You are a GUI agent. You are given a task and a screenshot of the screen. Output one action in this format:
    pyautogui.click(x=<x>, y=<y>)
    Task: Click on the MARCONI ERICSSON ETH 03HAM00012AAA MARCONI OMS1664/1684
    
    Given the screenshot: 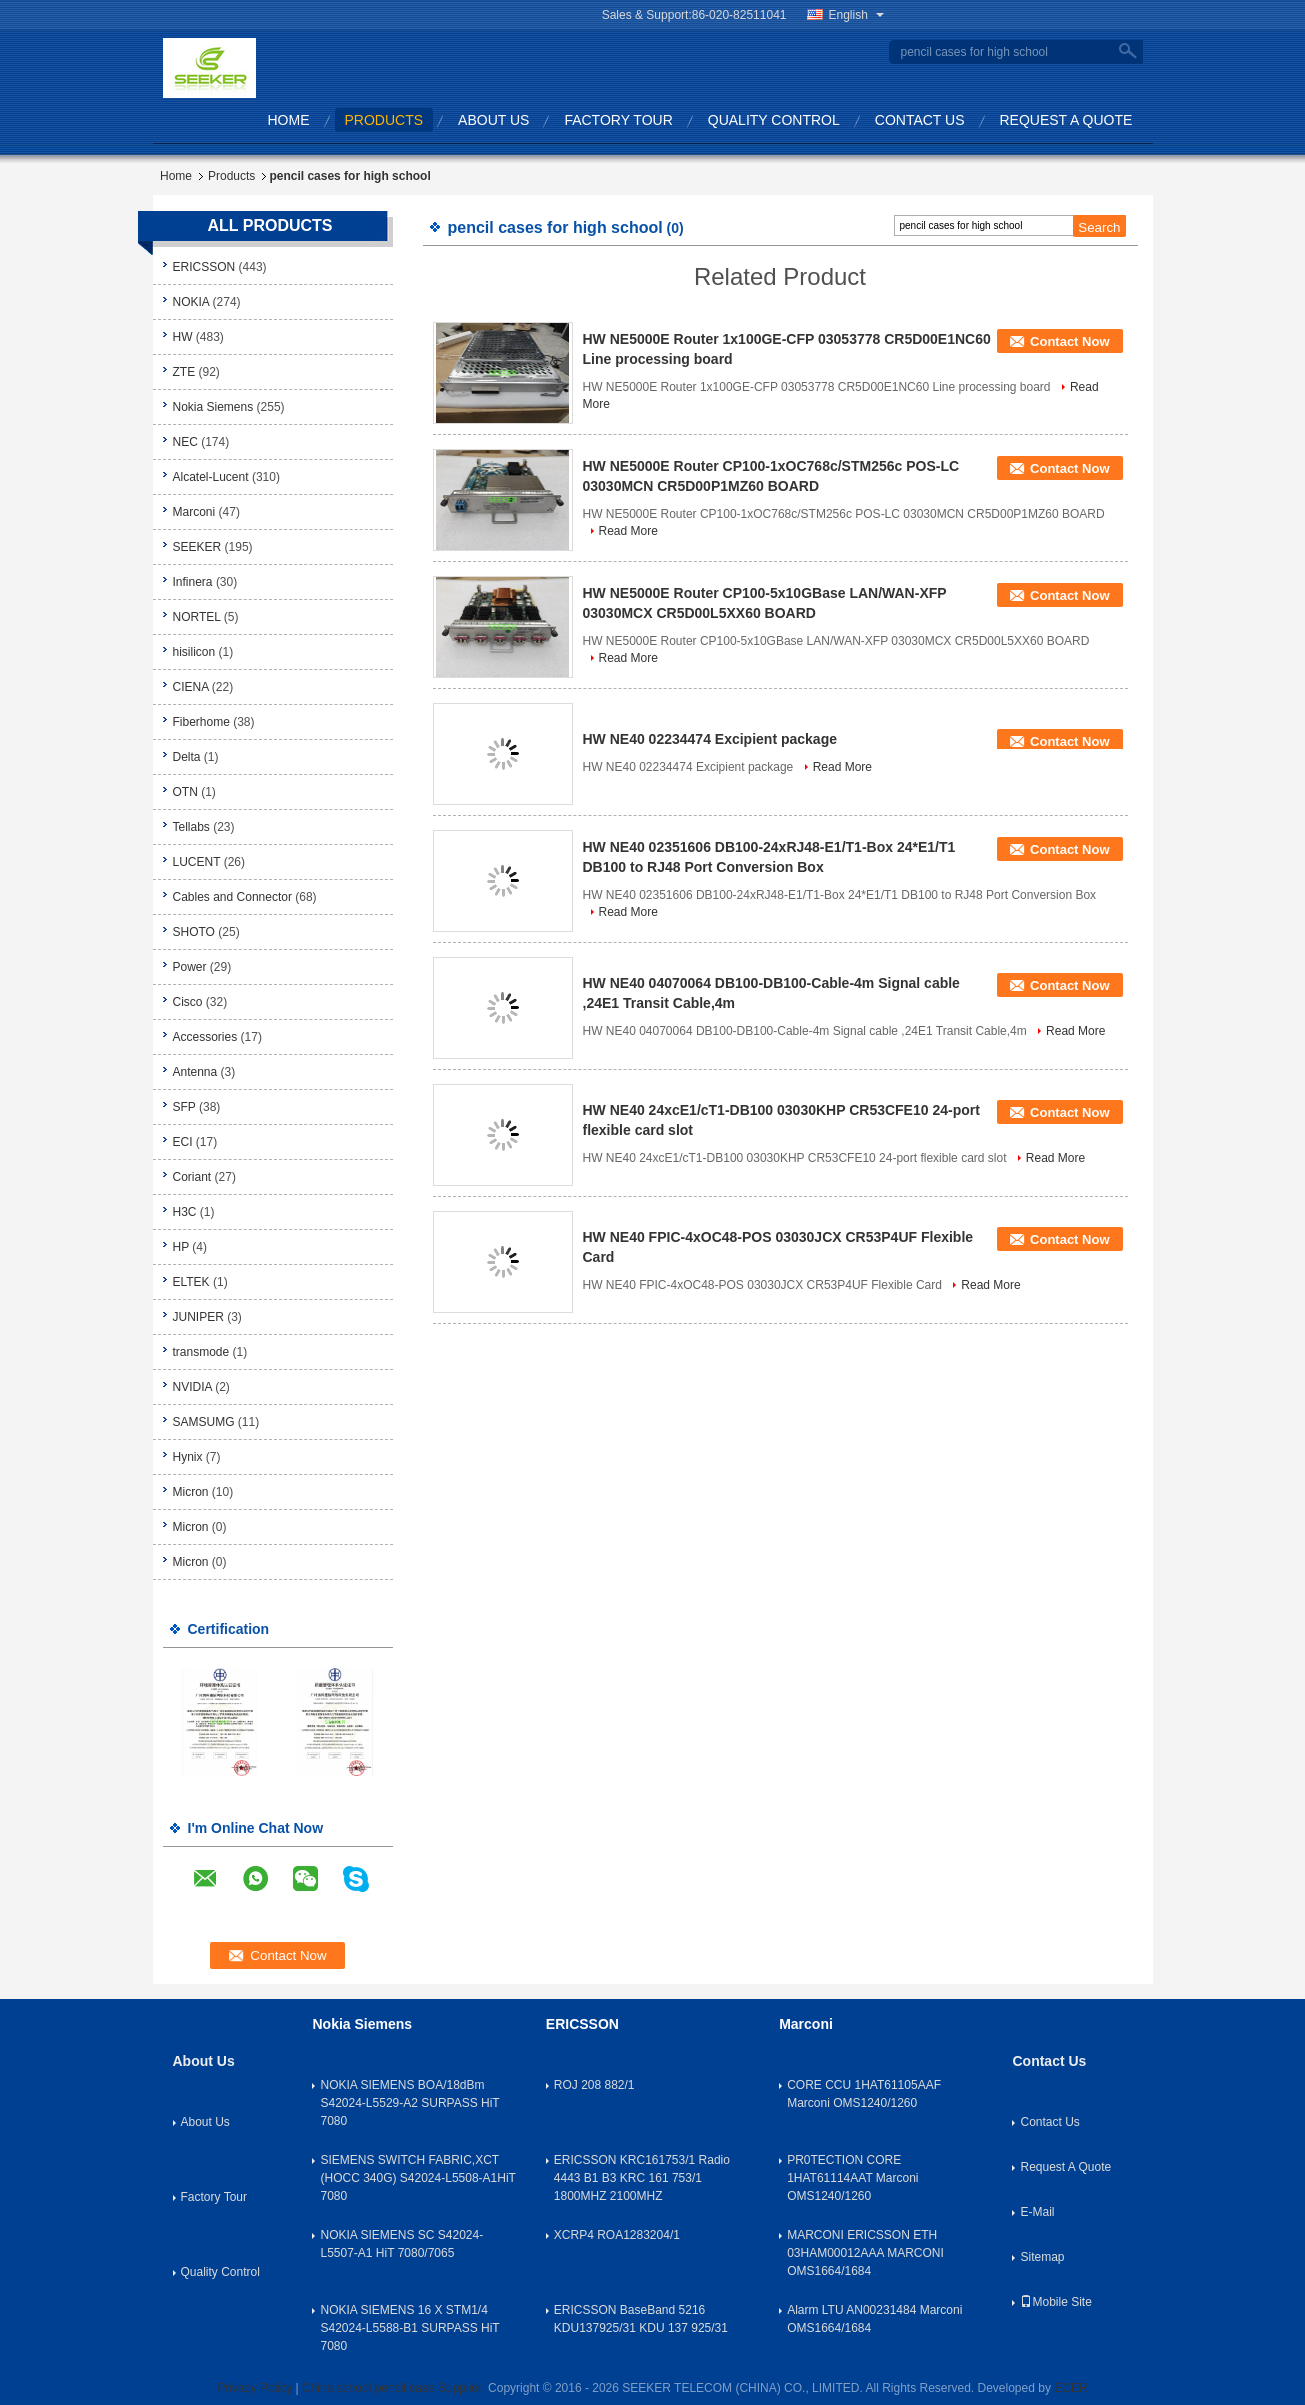 What is the action you would take?
    pyautogui.click(x=865, y=2253)
    